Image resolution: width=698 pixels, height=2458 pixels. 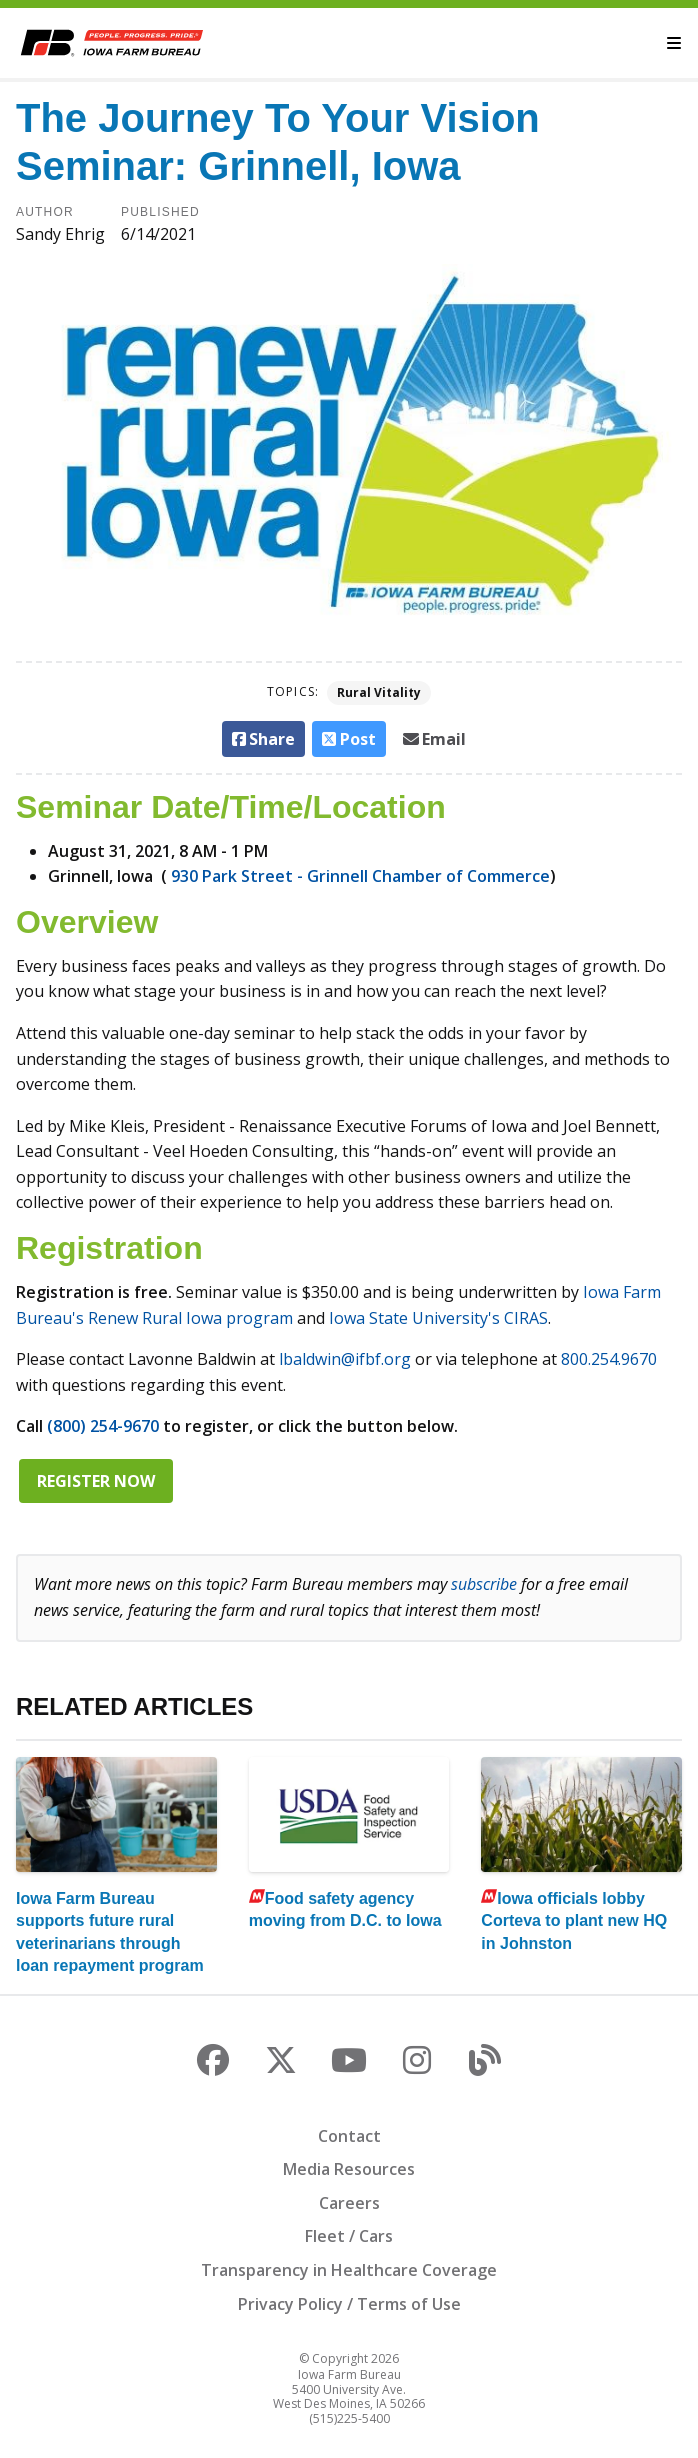 What do you see at coordinates (349, 2169) in the screenshot?
I see `Media Resources` at bounding box center [349, 2169].